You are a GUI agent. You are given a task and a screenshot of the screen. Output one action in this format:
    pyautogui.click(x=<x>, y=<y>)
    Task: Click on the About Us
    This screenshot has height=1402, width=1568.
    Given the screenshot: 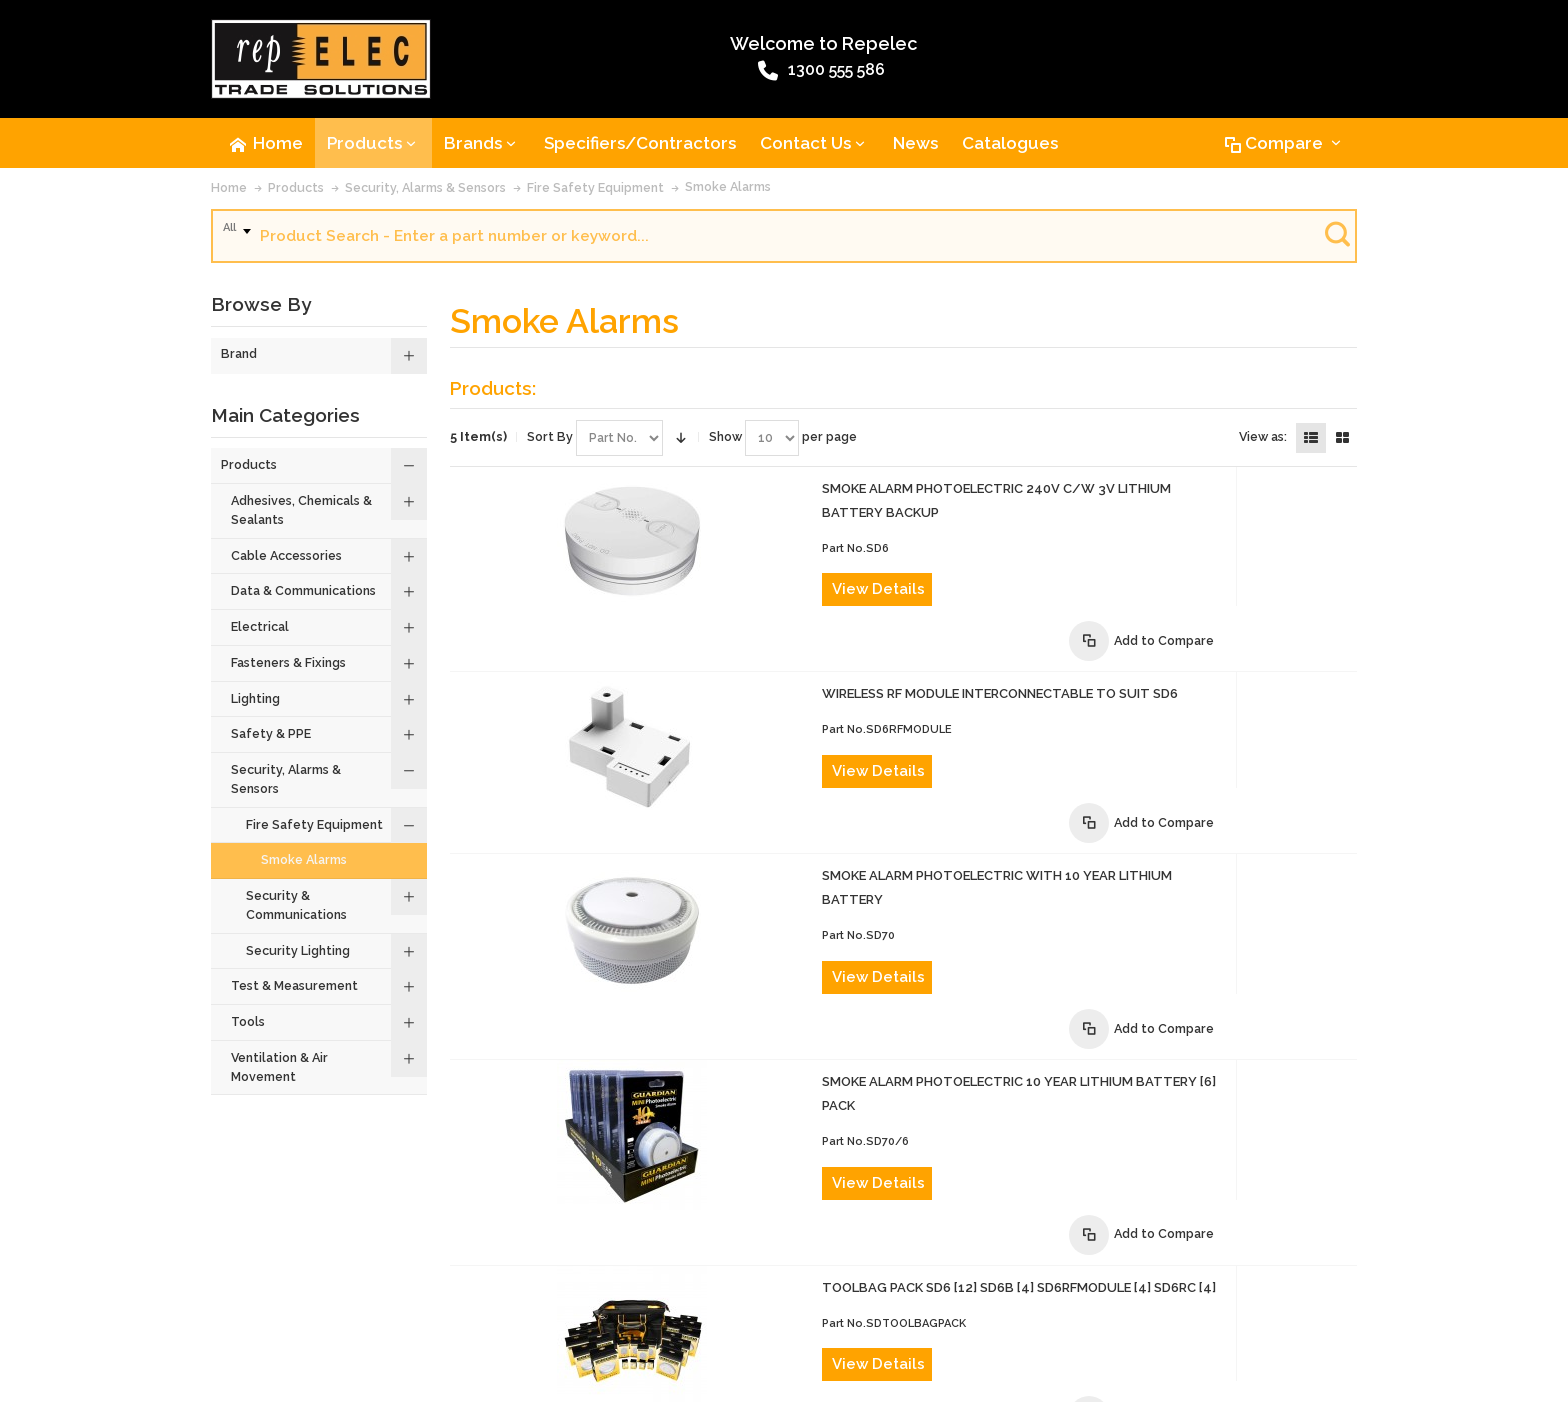 What is the action you would take?
    pyautogui.click(x=246, y=1290)
    